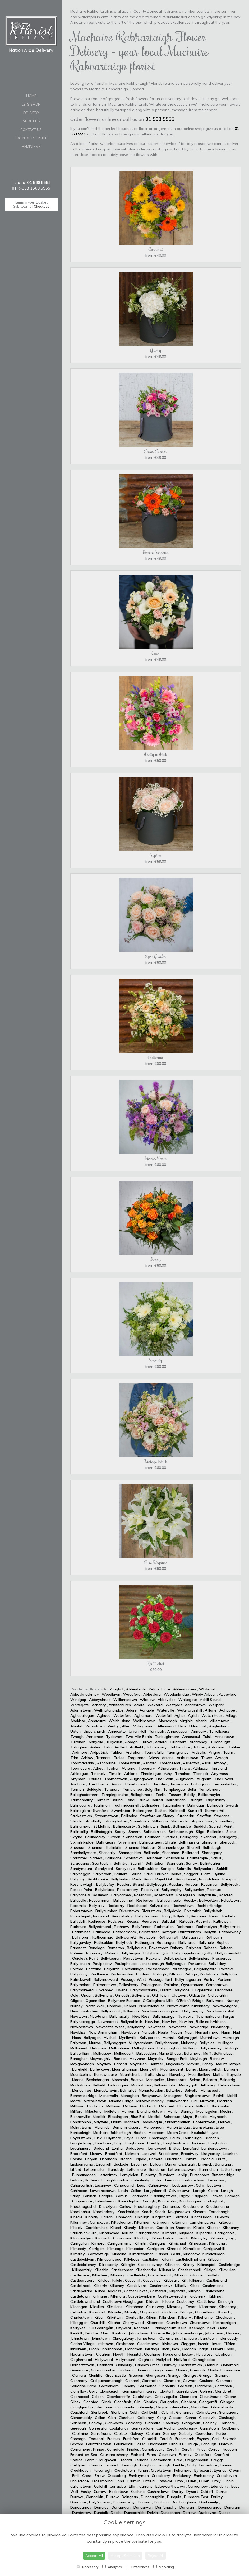 The image size is (249, 2576). What do you see at coordinates (195, 1810) in the screenshot?
I see `Suncroft` at bounding box center [195, 1810].